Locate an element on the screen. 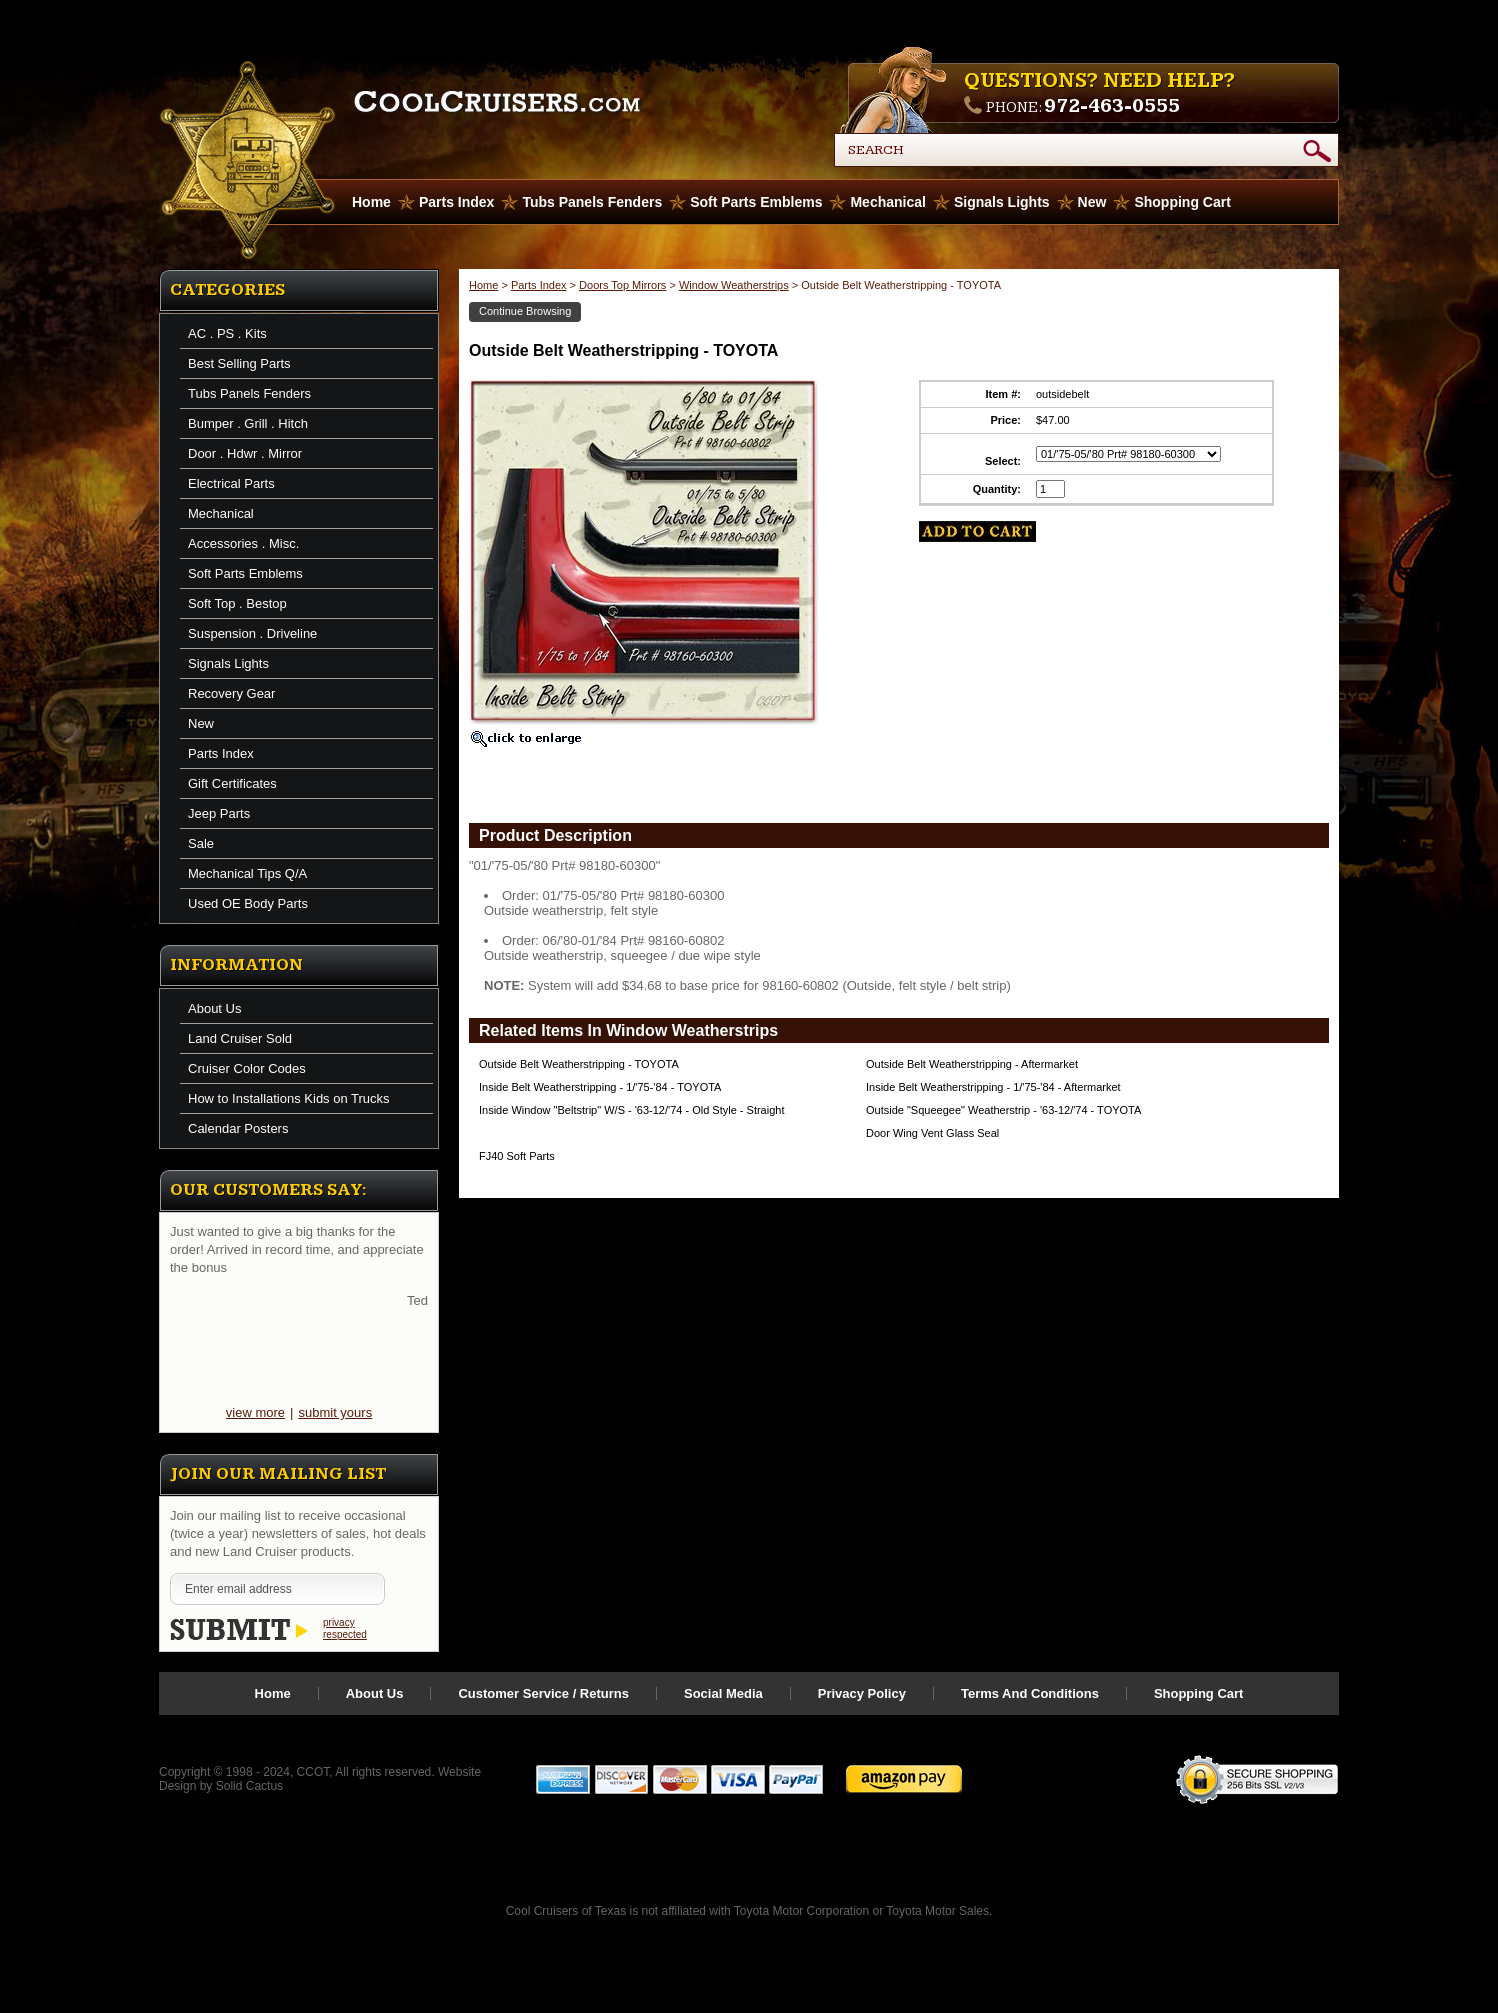  Soft Top . Bestop is located at coordinates (237, 603).